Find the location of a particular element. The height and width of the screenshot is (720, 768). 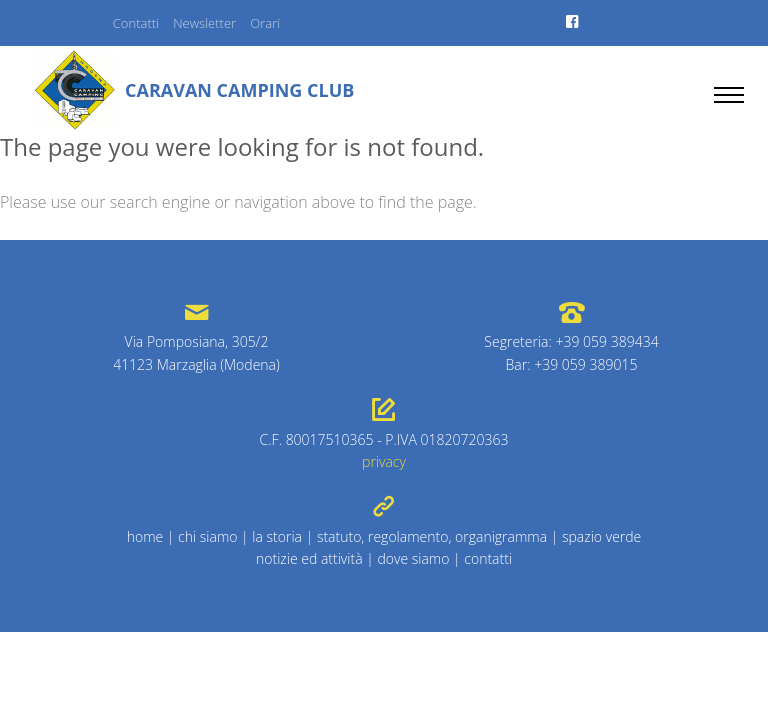

Newsletter is located at coordinates (204, 23).